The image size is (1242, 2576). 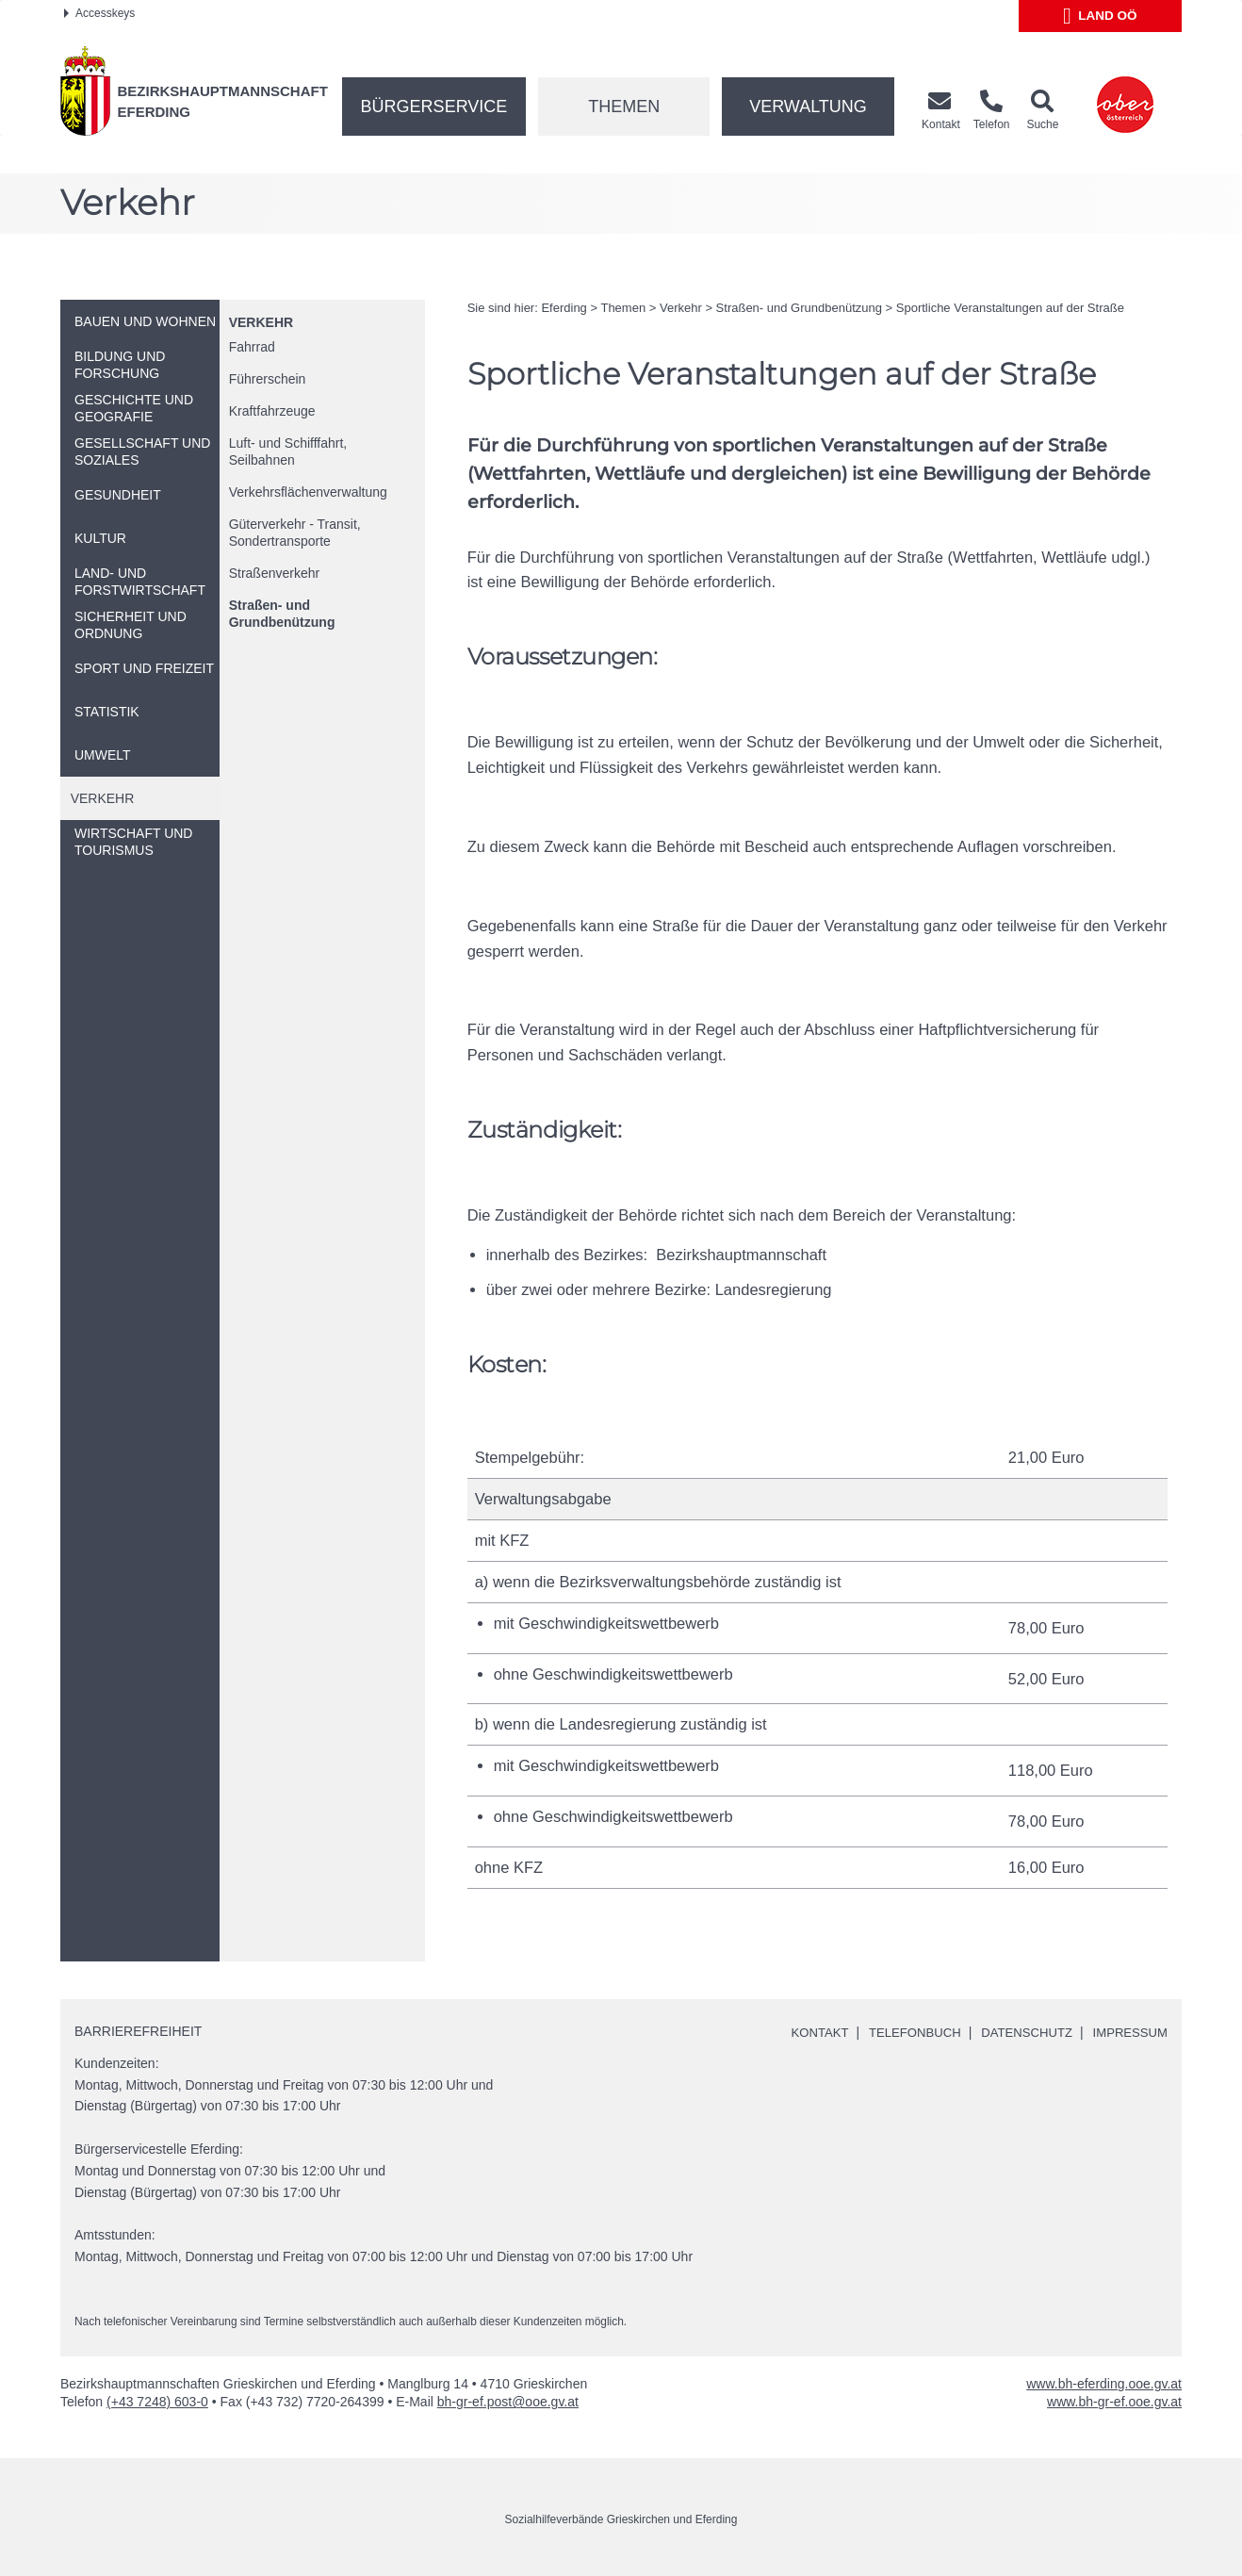 I want to click on www.bh-eferding.ooe.gv.at, so click(x=1104, y=2383).